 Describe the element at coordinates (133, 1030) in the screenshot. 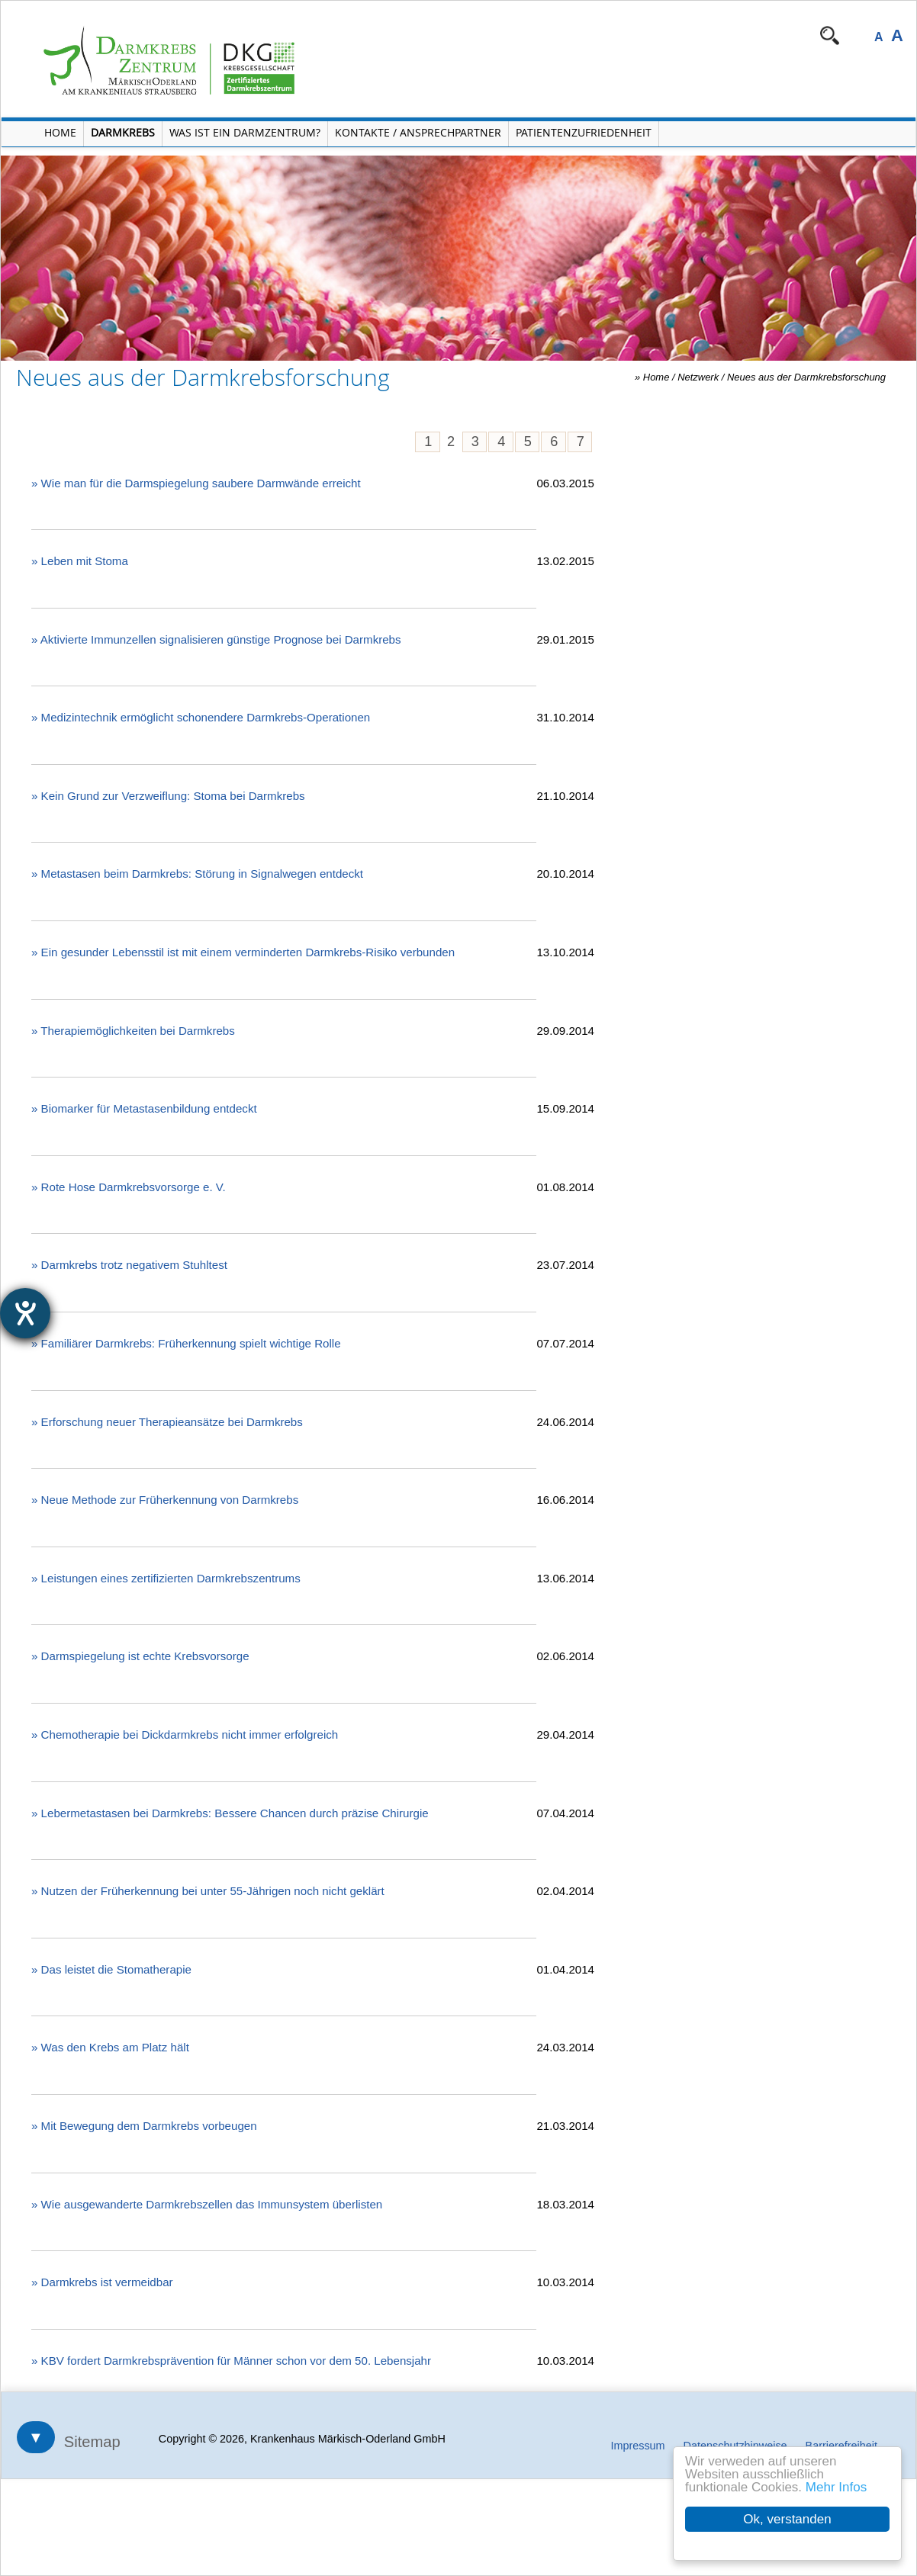

I see `» Therapiemöglichkeiten bei Darmkrebs` at that location.